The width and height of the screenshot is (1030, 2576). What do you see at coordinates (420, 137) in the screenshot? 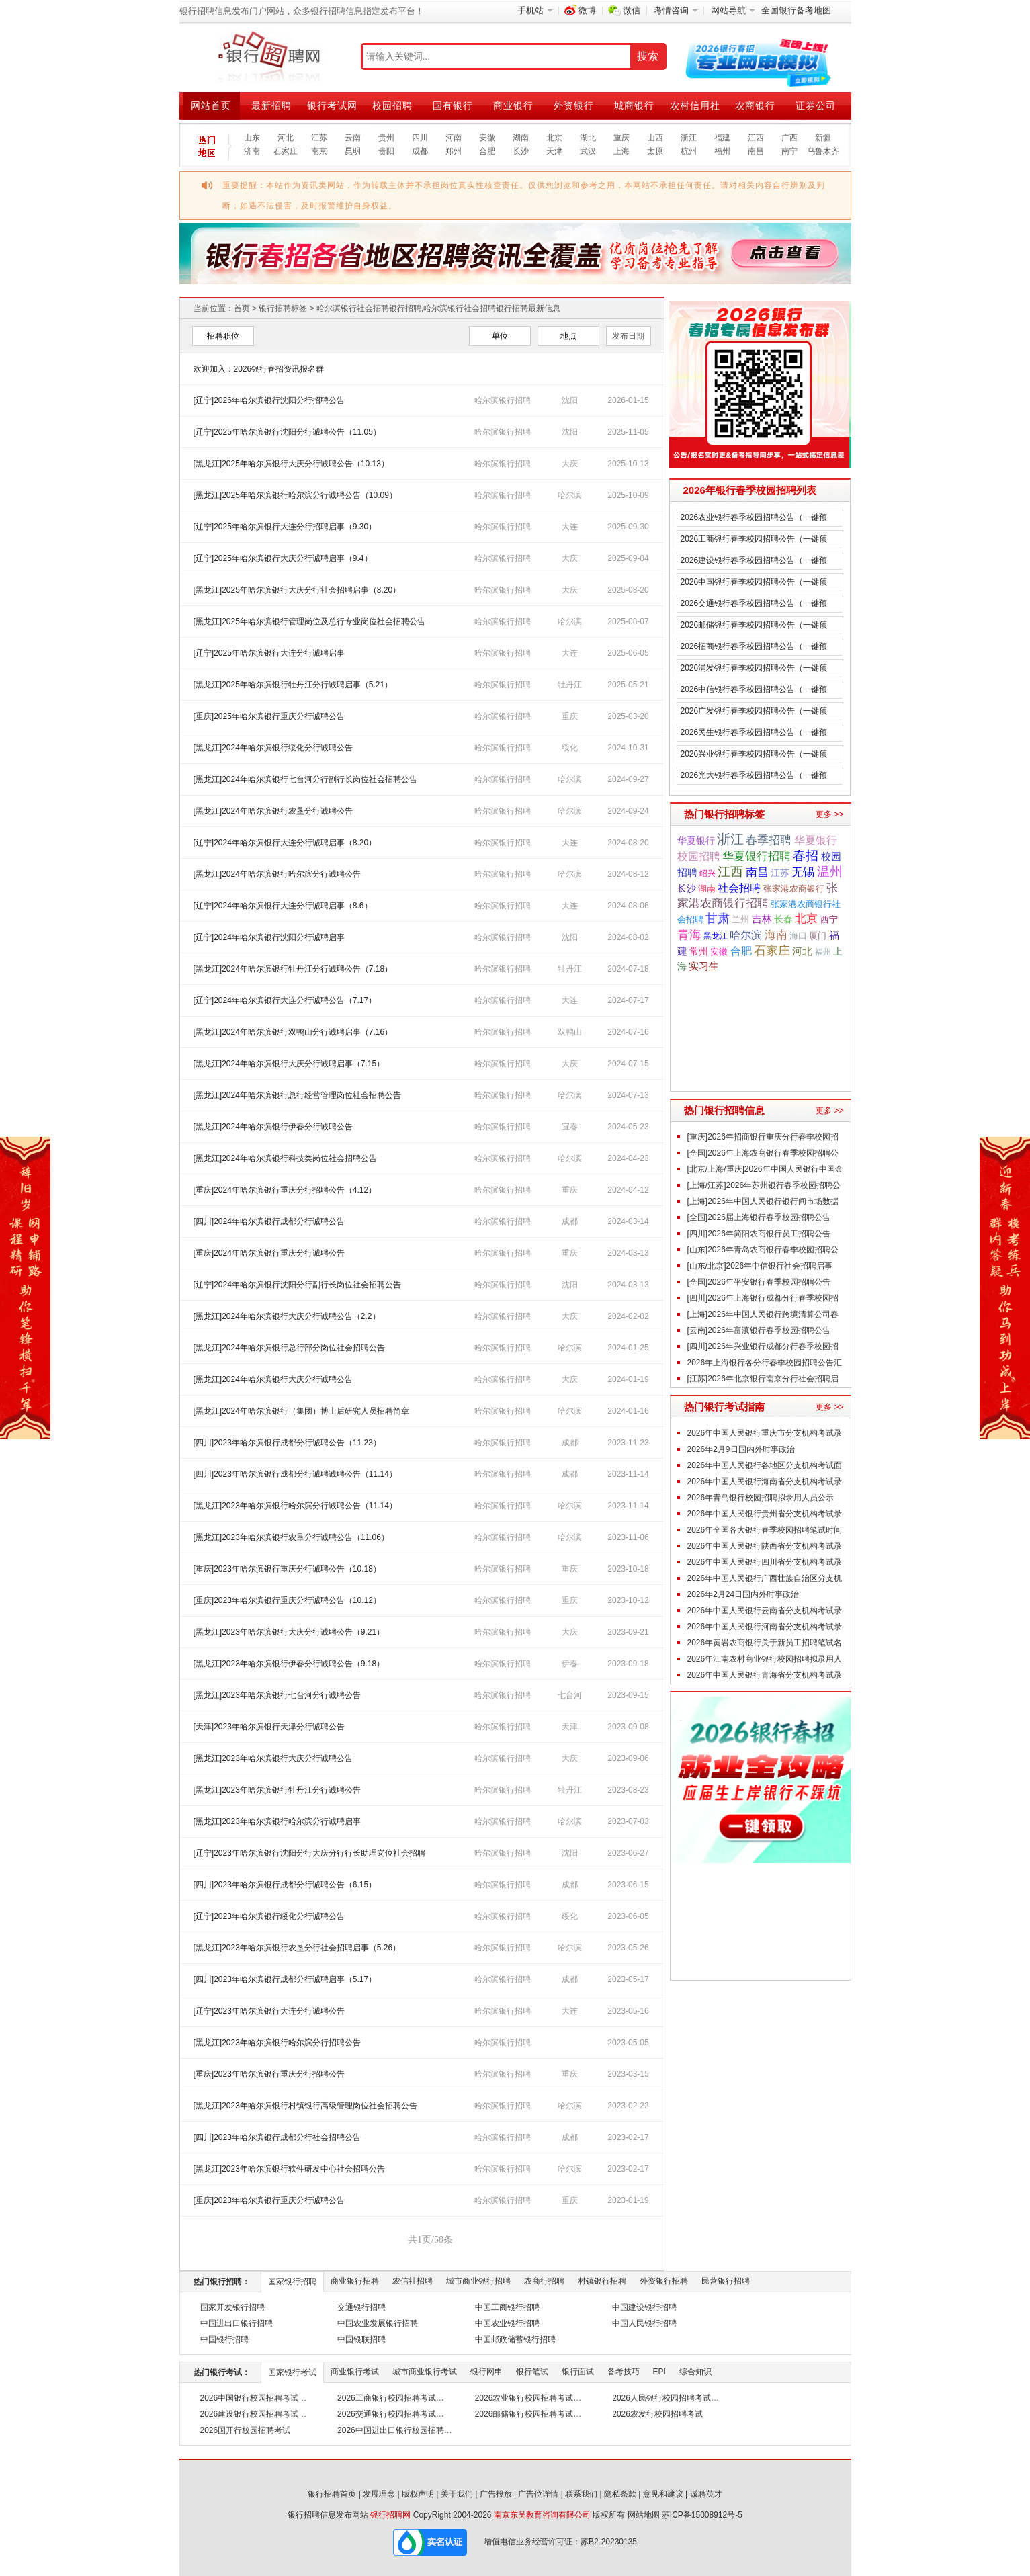
I see `四川` at bounding box center [420, 137].